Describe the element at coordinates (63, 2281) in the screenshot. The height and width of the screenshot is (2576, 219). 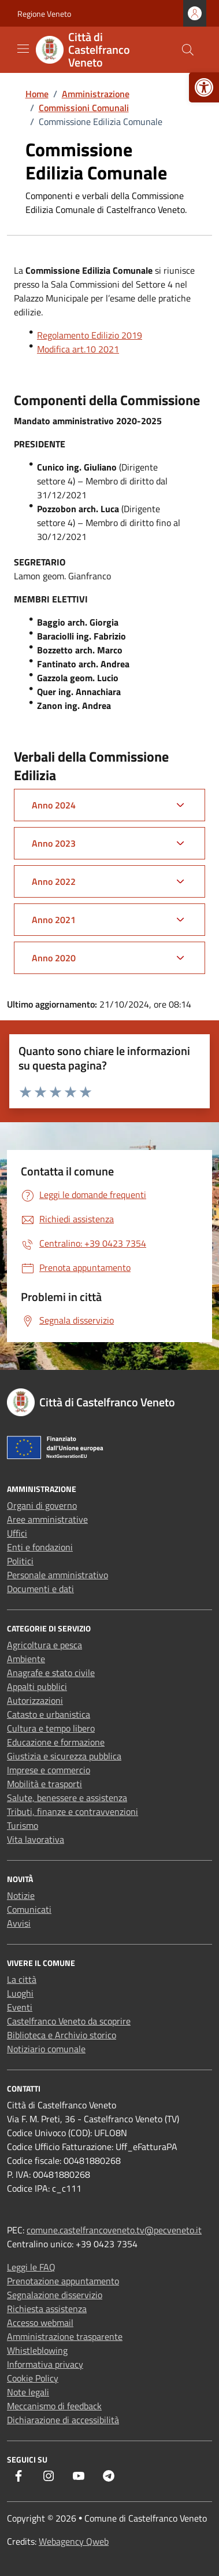
I see `Prenotazione appuntamento [link]` at that location.